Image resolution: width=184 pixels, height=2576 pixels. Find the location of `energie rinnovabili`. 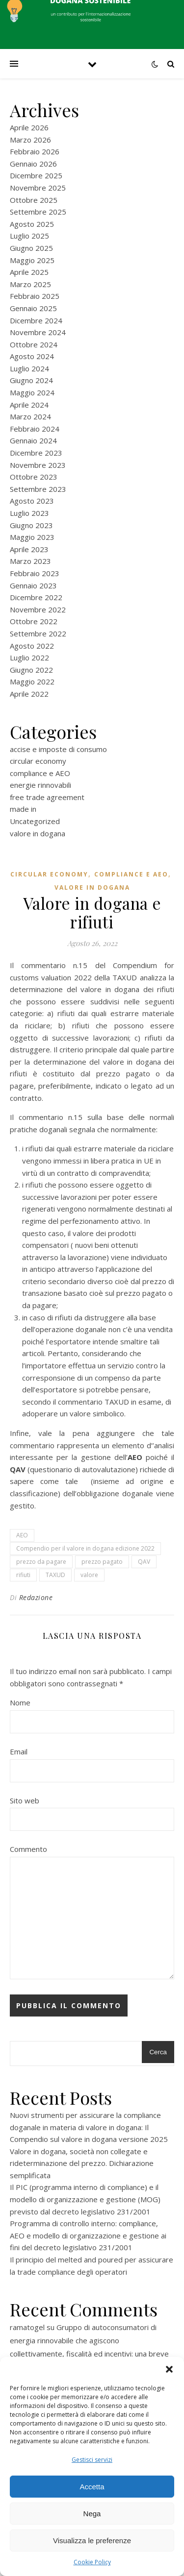

energie rinnovabili is located at coordinates (40, 785).